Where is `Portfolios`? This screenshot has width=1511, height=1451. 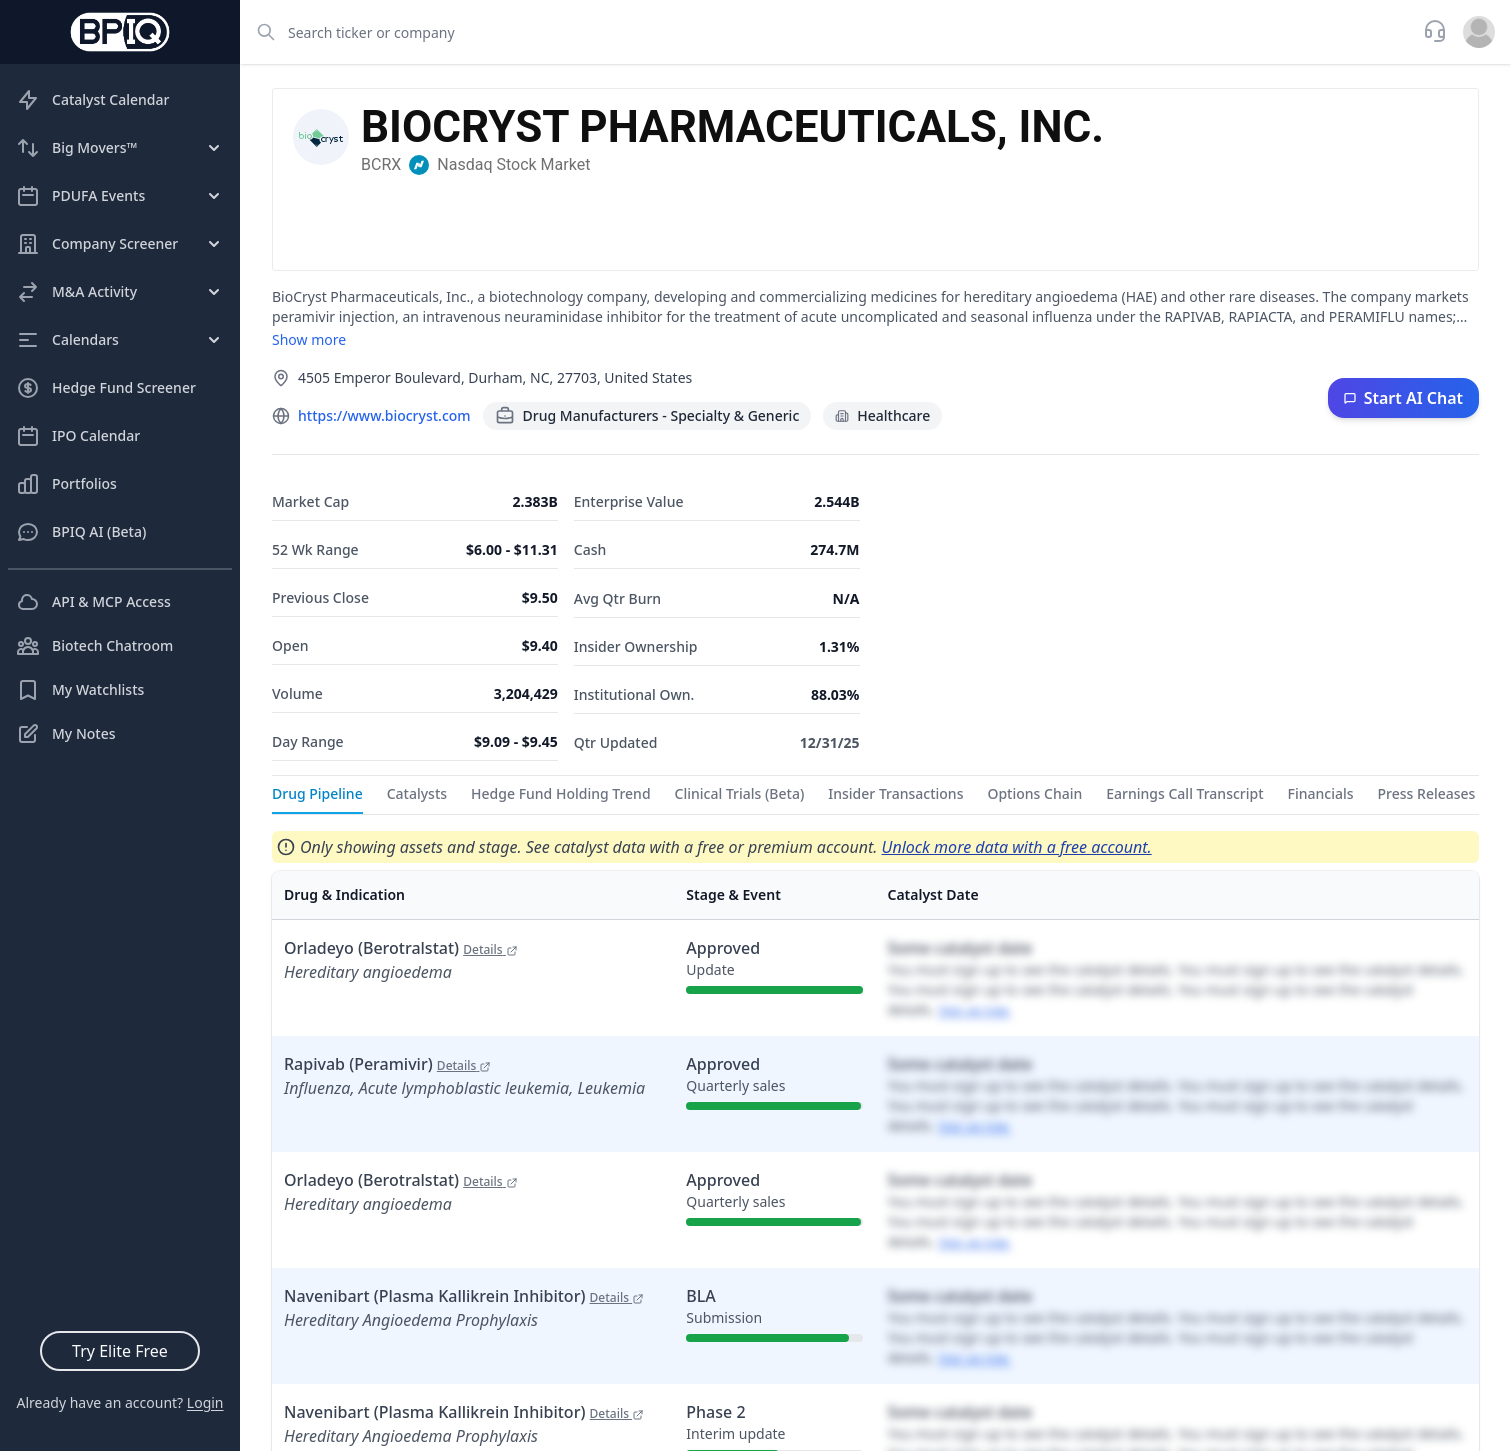 Portfolios is located at coordinates (66, 484).